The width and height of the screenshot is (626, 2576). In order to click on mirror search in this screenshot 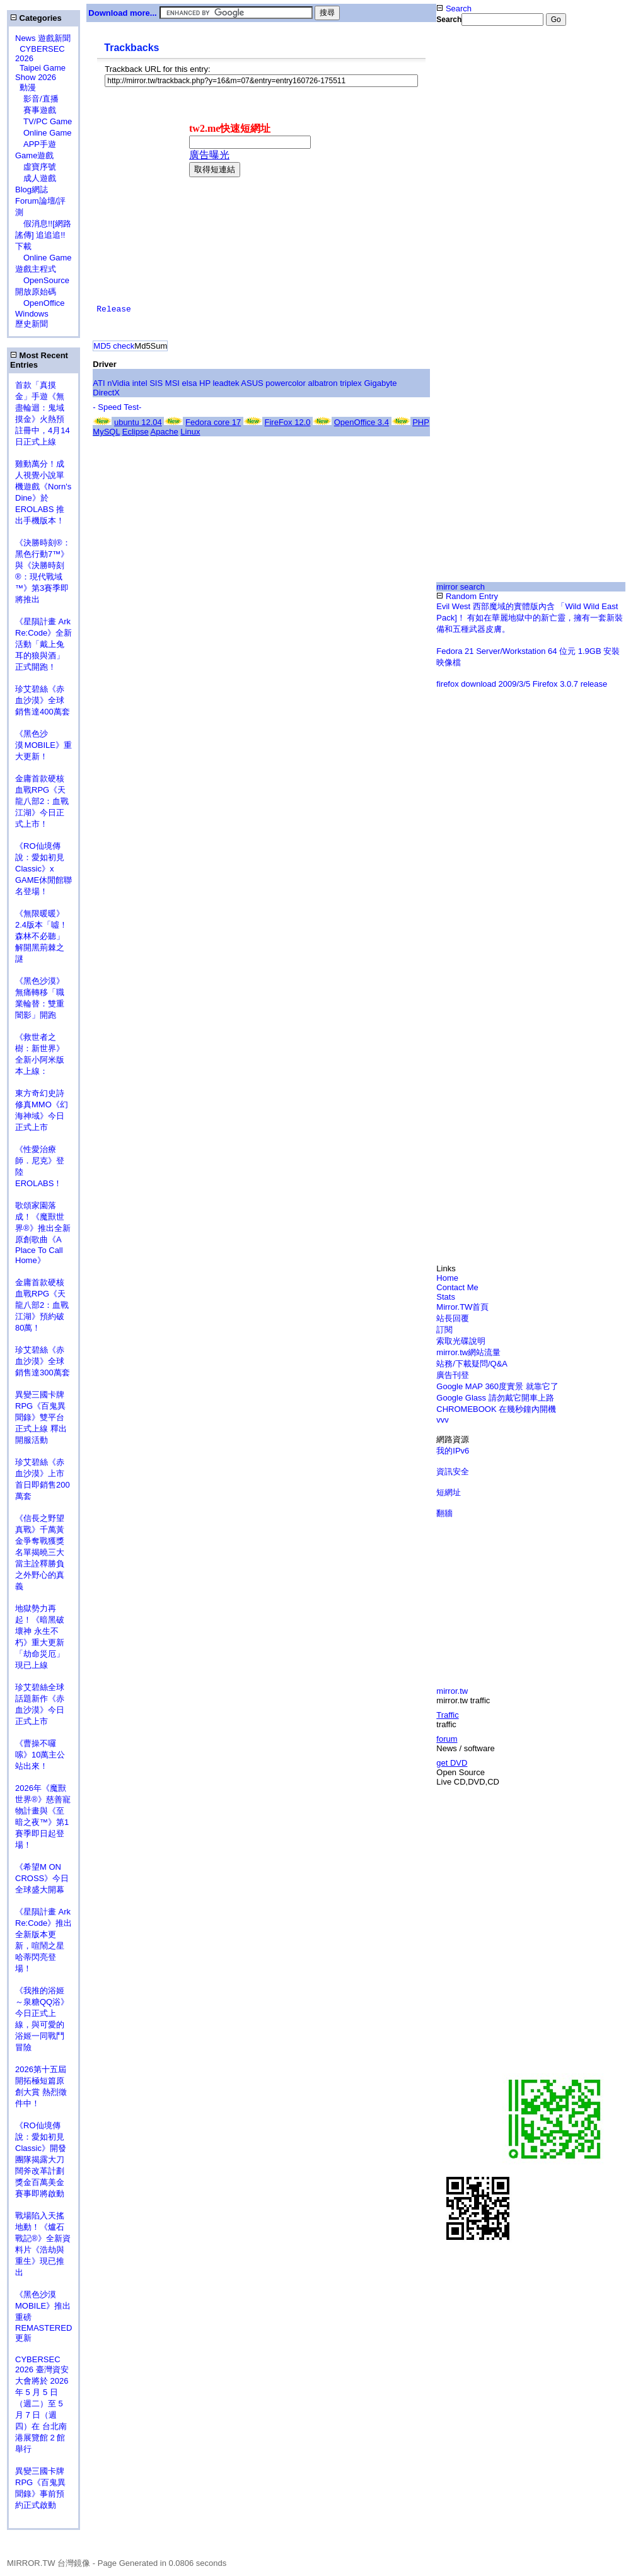, I will do `click(460, 587)`.